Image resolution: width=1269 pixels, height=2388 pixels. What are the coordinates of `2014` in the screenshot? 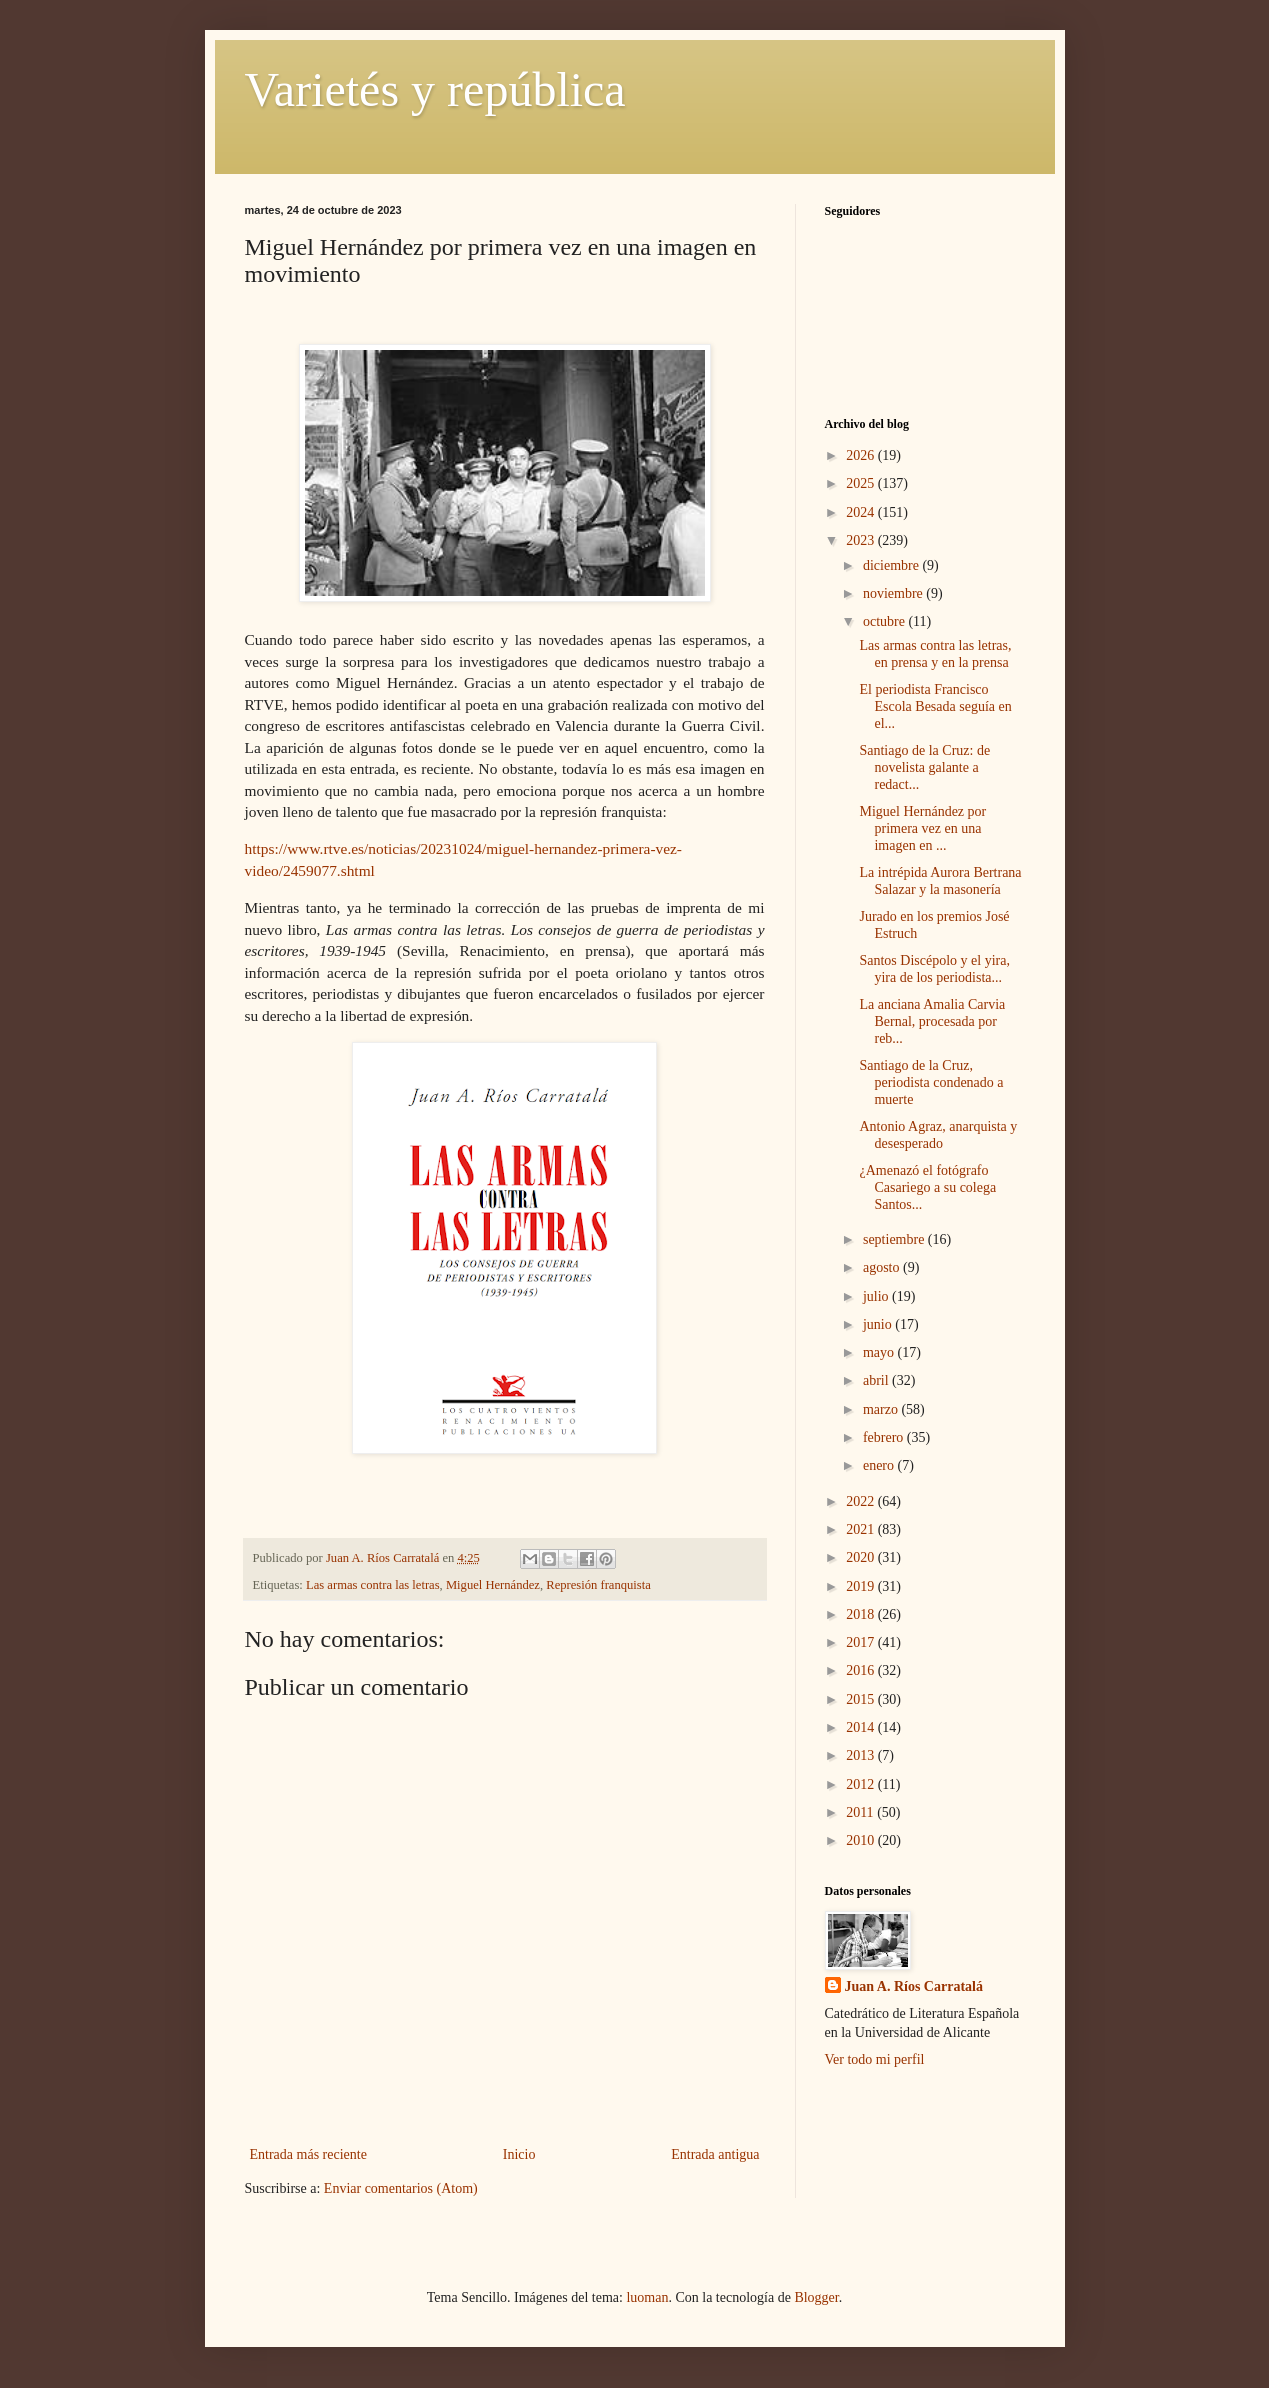 It's located at (862, 1727).